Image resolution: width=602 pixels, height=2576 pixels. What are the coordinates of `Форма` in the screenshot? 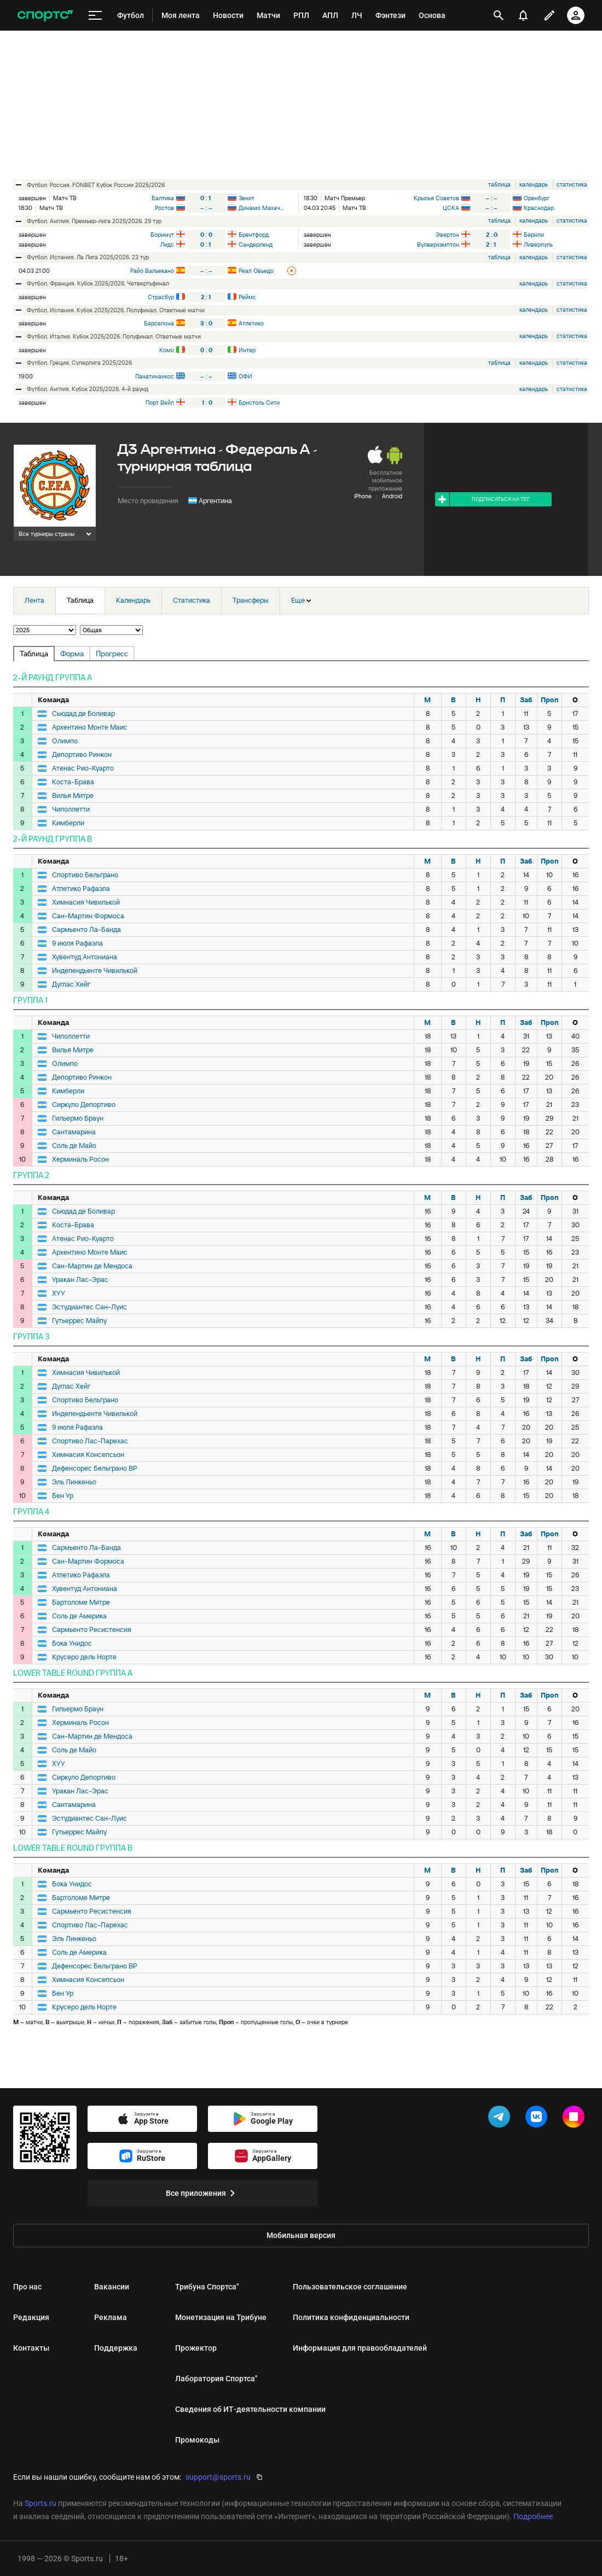 It's located at (72, 653).